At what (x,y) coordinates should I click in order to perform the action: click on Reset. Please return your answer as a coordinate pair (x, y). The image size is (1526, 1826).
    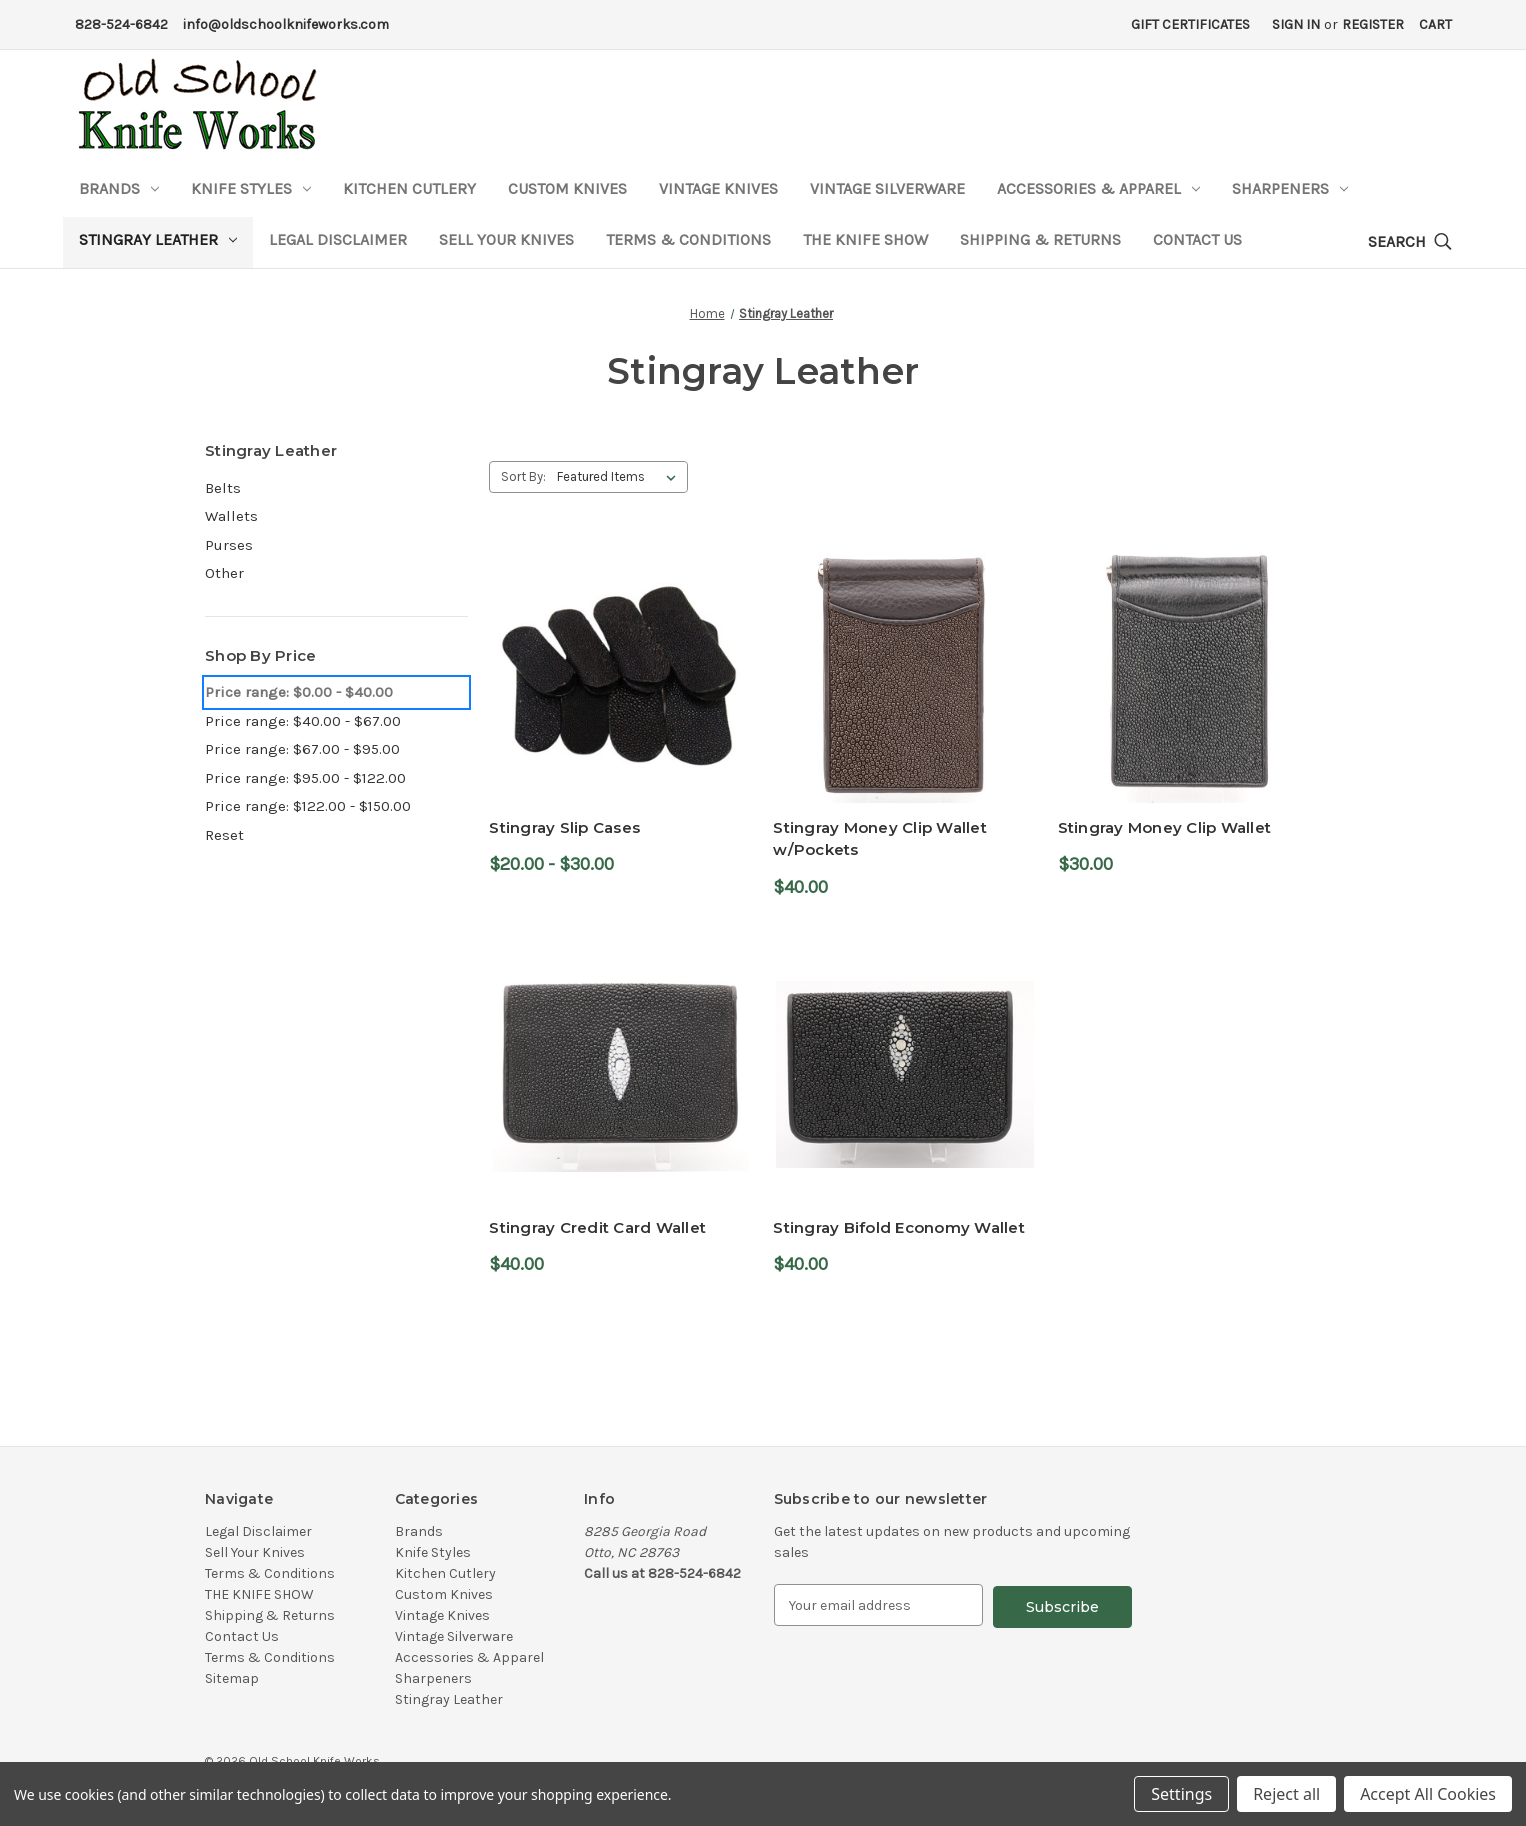
    Looking at the image, I should click on (224, 835).